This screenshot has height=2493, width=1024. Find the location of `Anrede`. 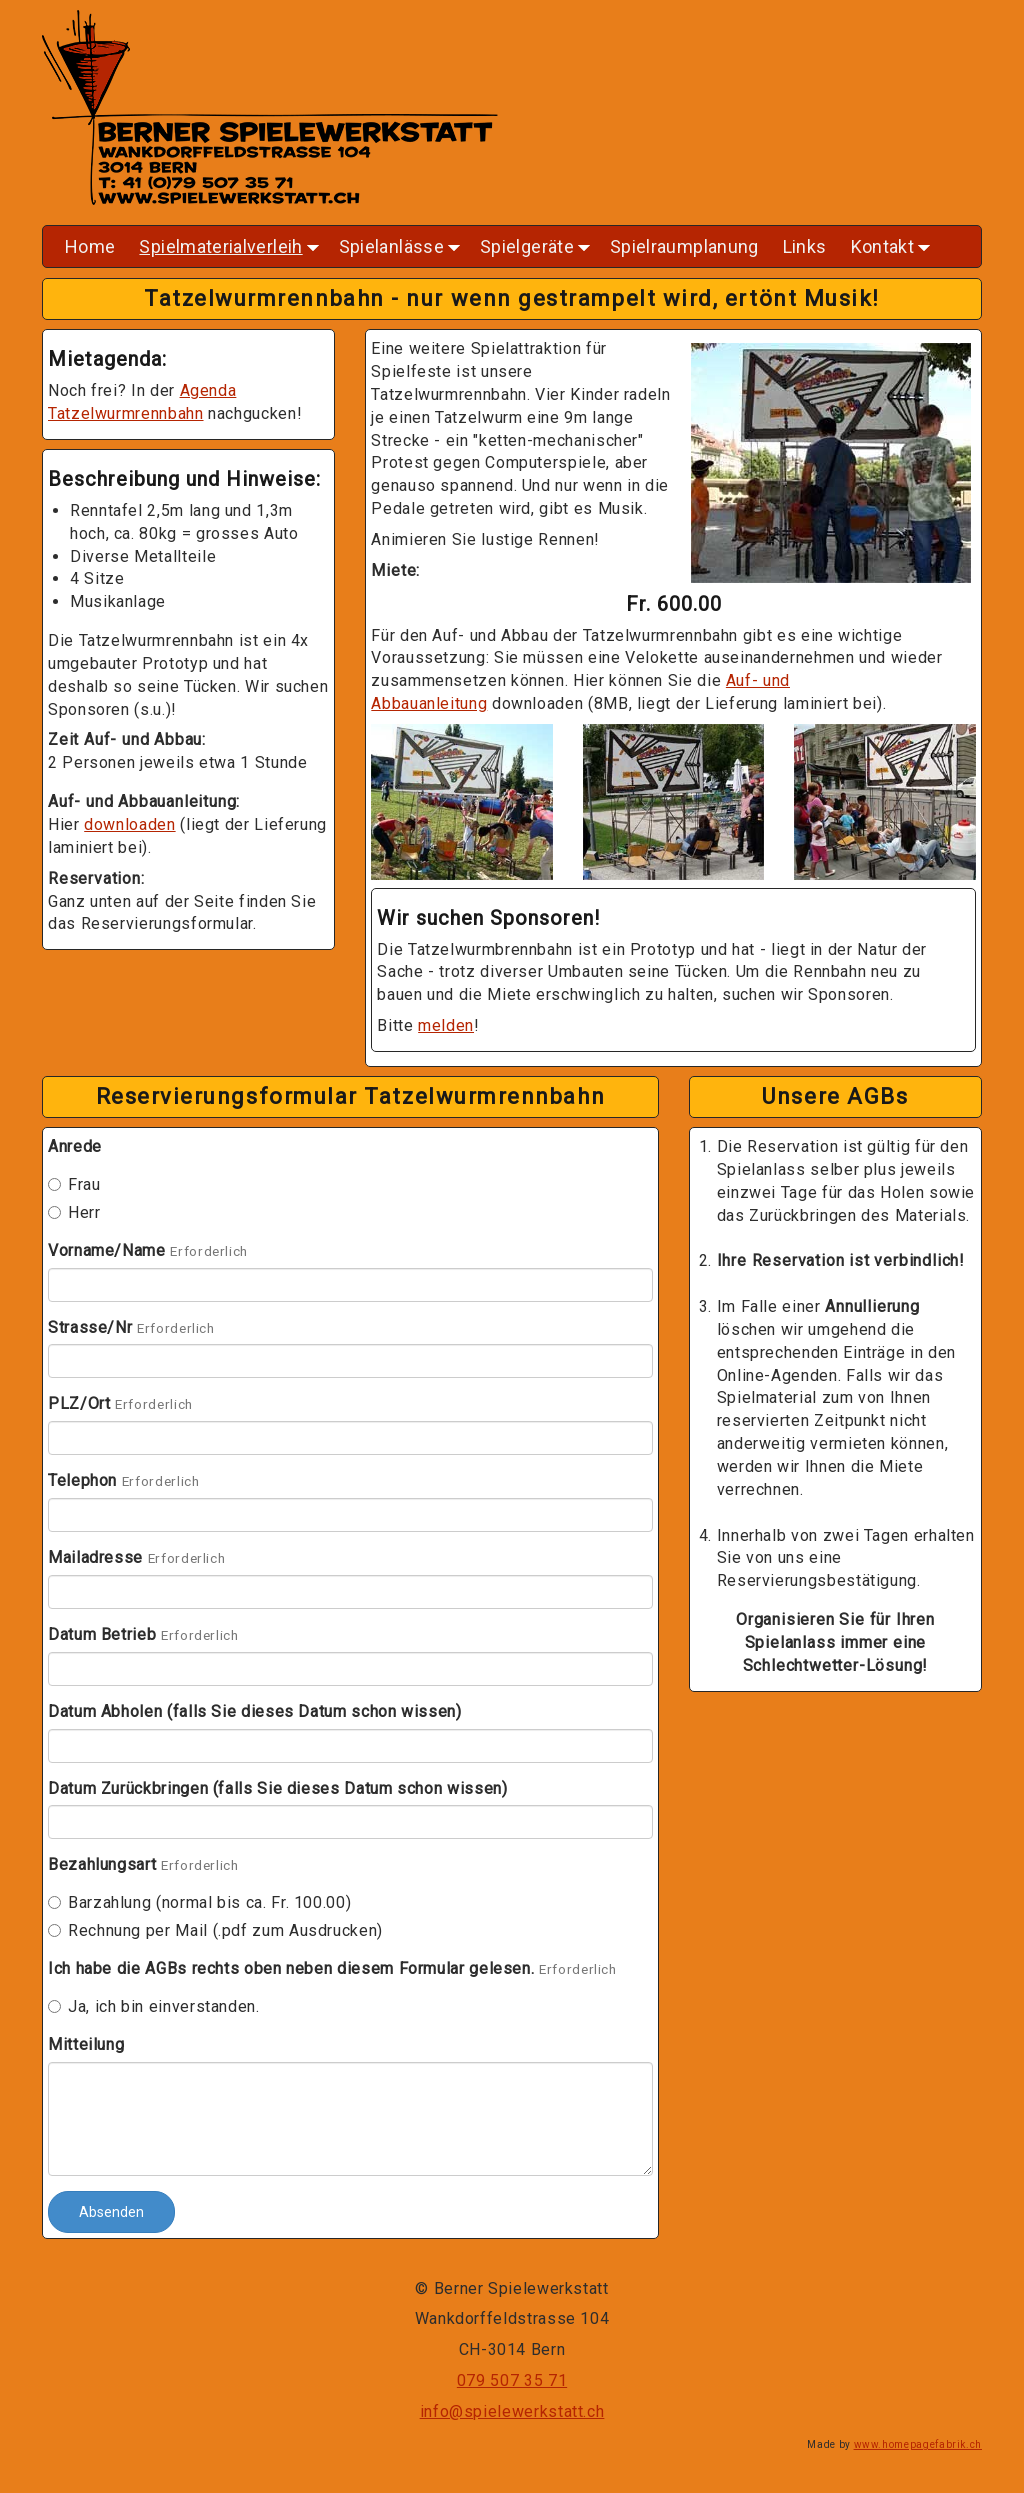

Anrede is located at coordinates (75, 1146).